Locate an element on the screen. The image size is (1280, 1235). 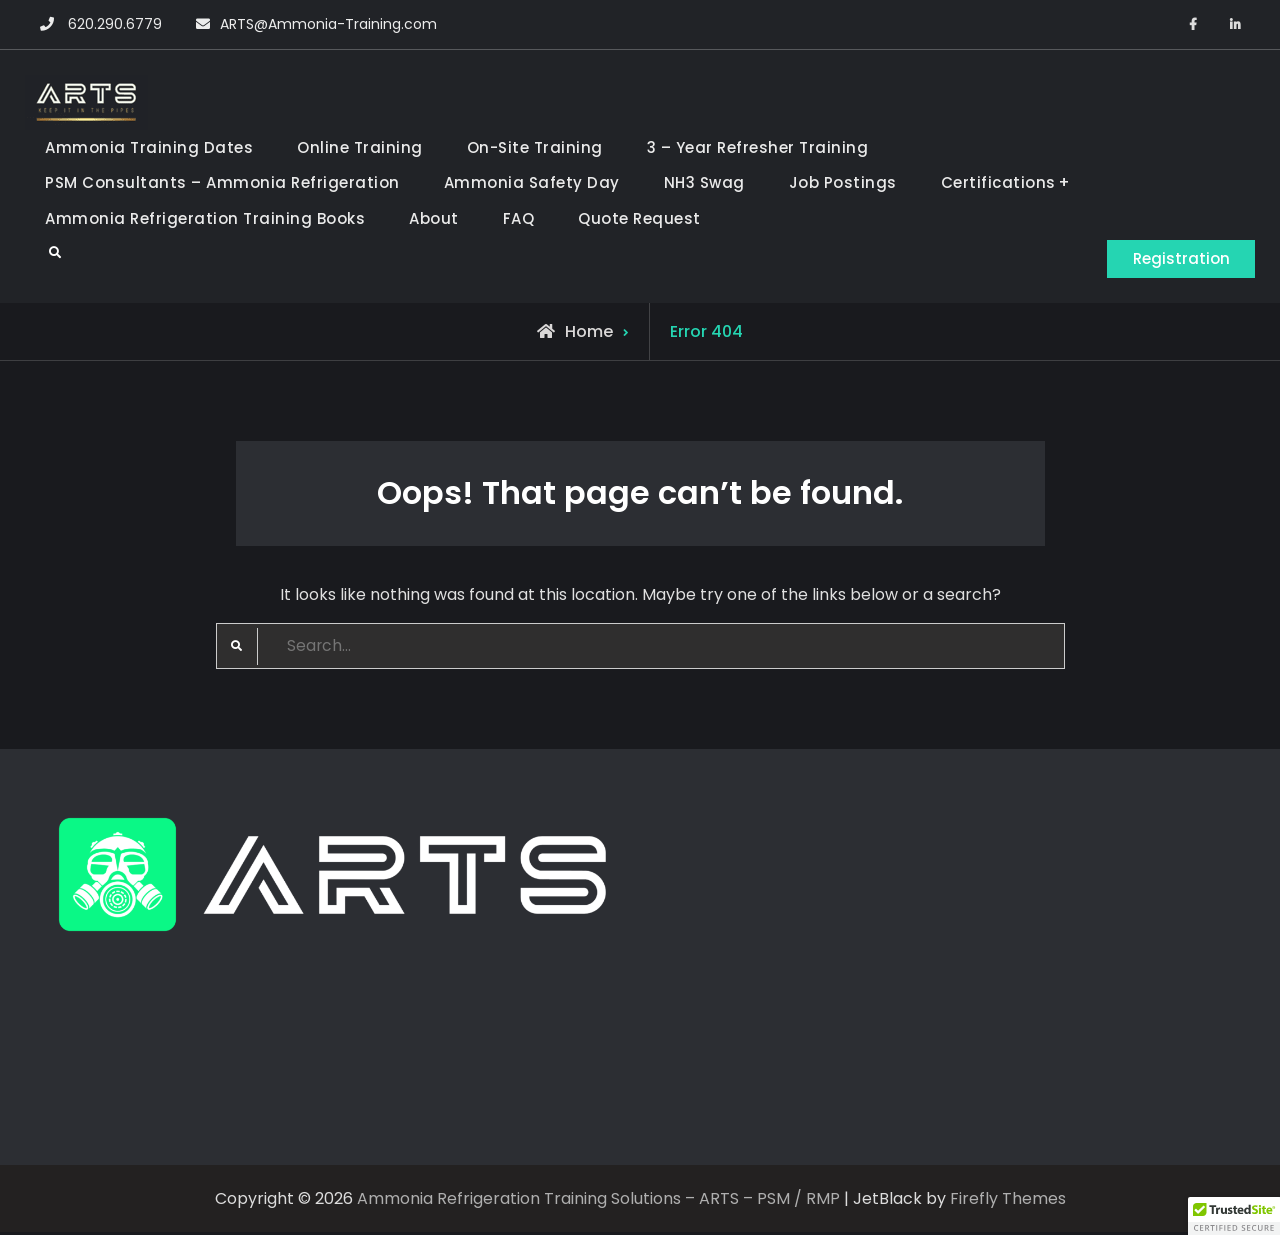
Ammonia Refrigeration Training Solutions – ARTS – PSM / RMP is located at coordinates (598, 1201).